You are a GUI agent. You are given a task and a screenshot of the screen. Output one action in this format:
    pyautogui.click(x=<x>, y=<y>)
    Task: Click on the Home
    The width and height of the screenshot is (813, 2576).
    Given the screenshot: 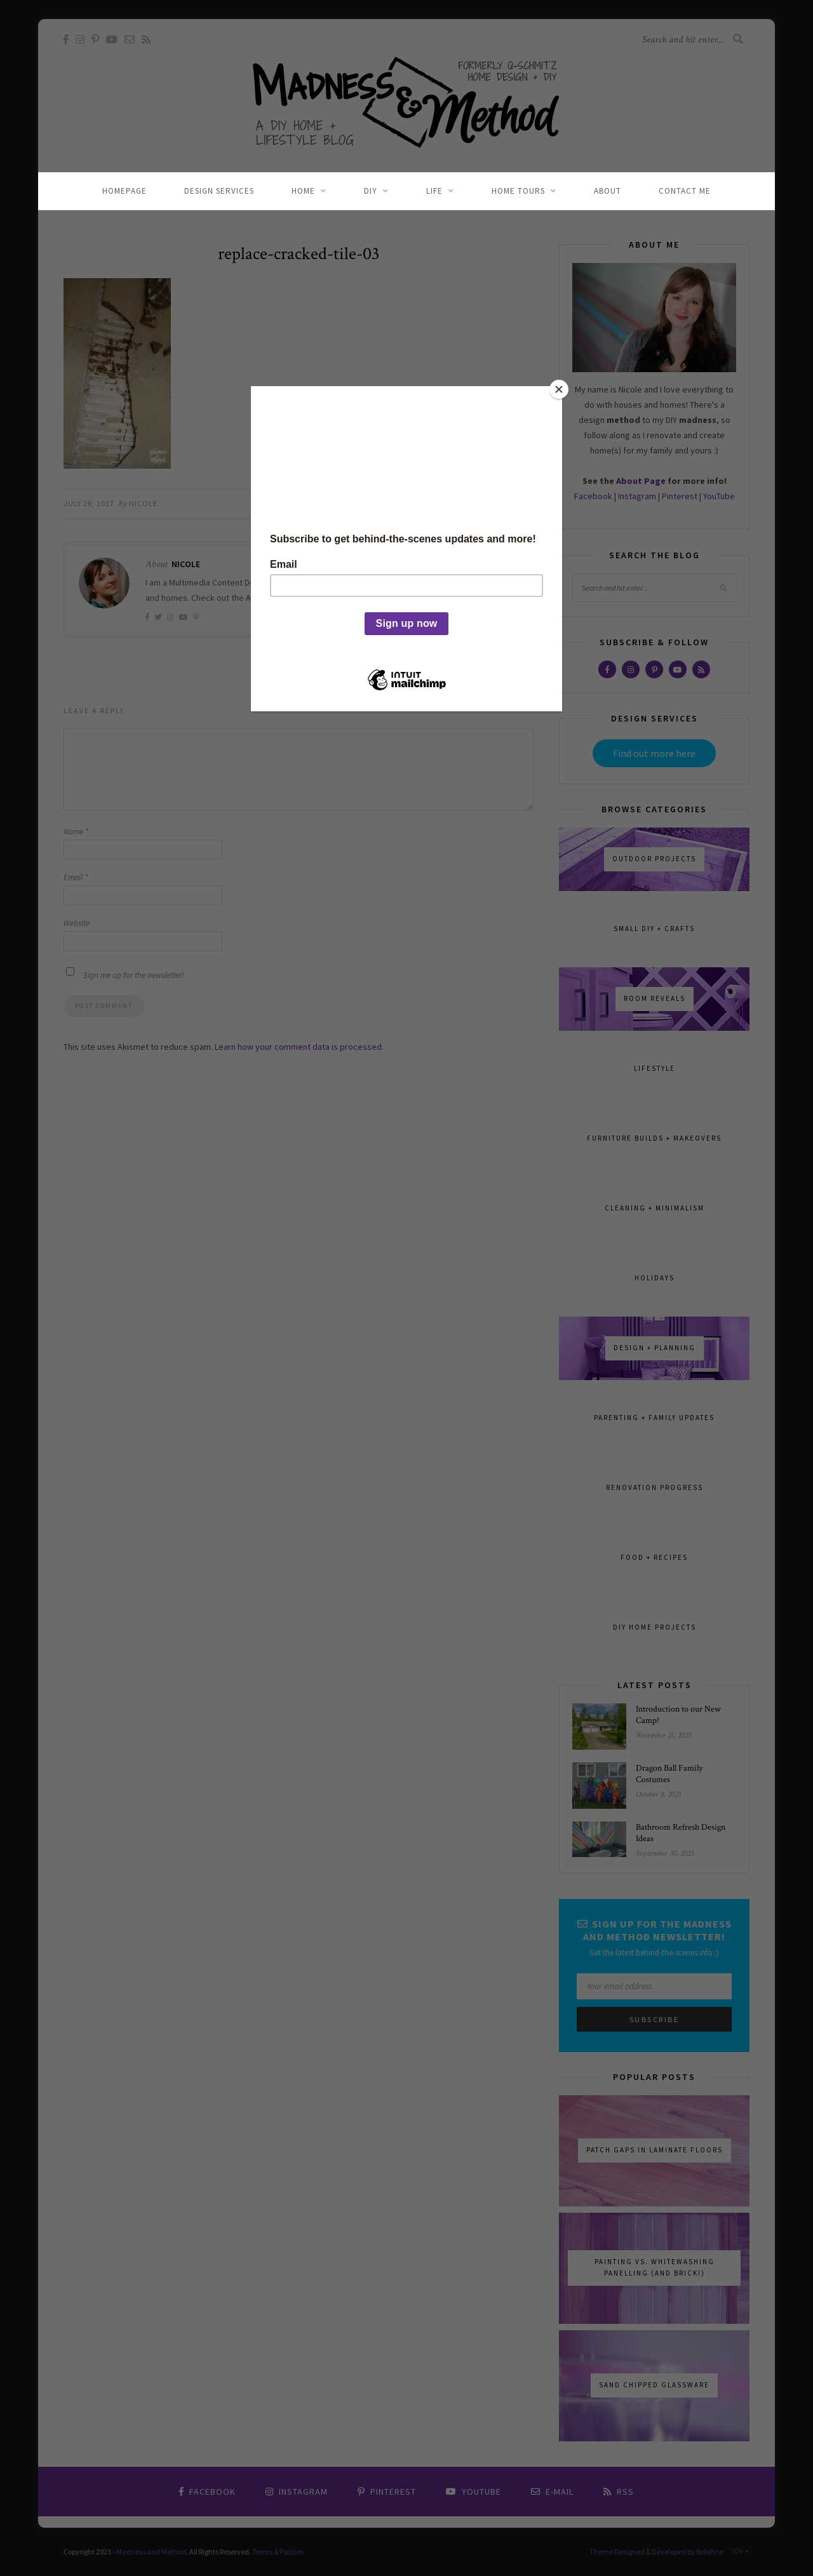 What is the action you would take?
    pyautogui.click(x=303, y=190)
    